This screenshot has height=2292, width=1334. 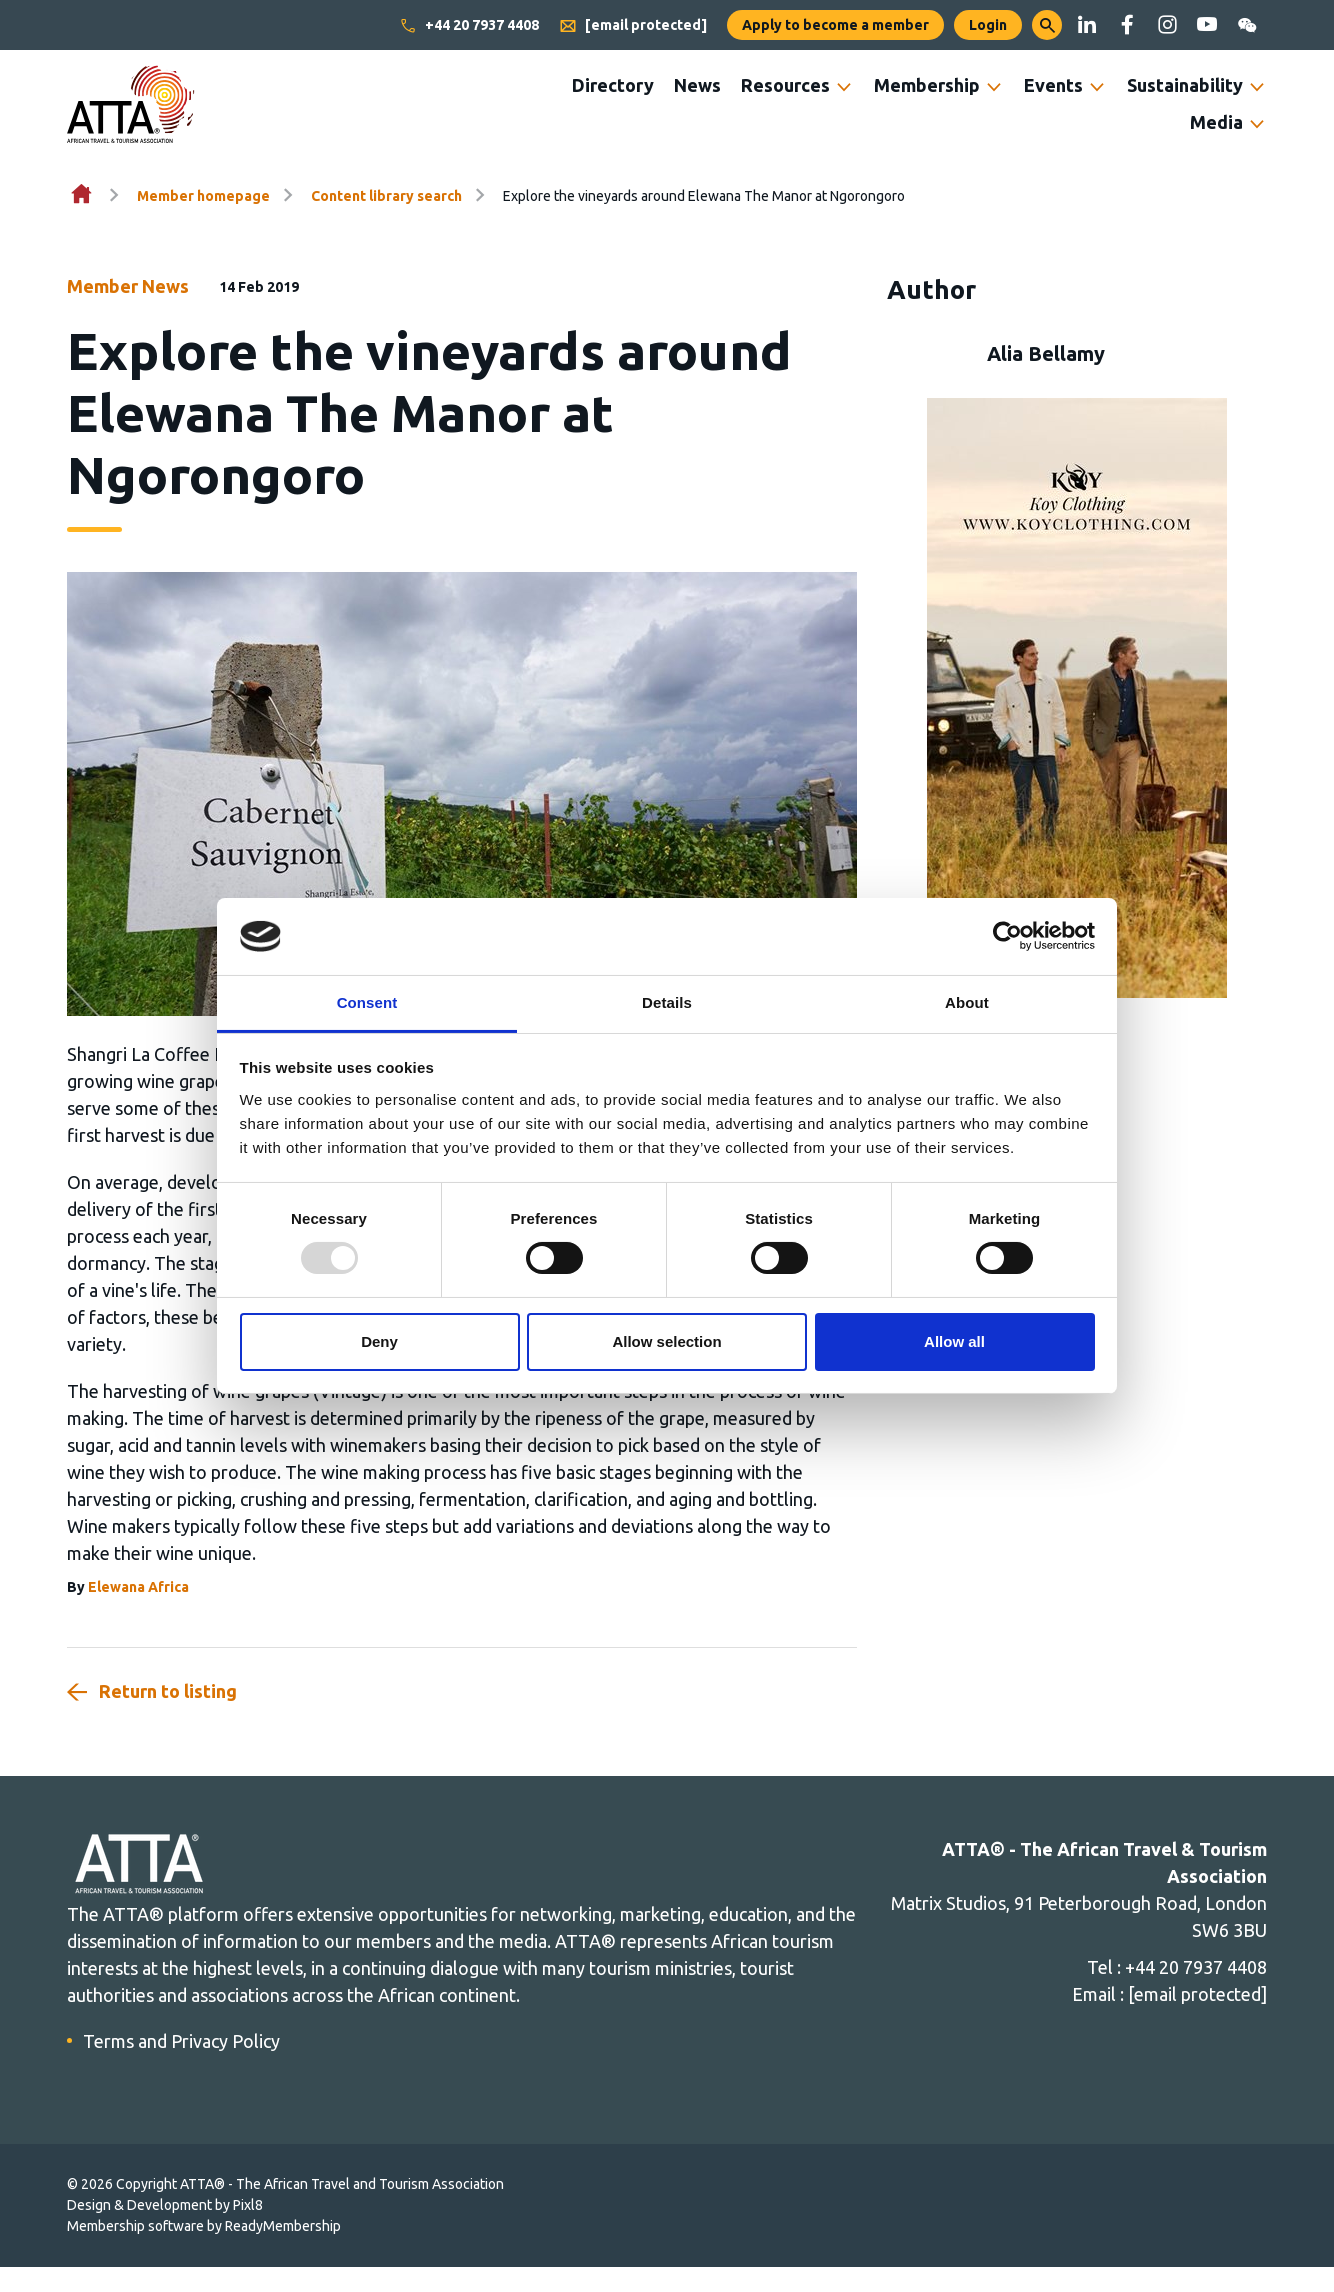 I want to click on [wechat], so click(x=1247, y=25).